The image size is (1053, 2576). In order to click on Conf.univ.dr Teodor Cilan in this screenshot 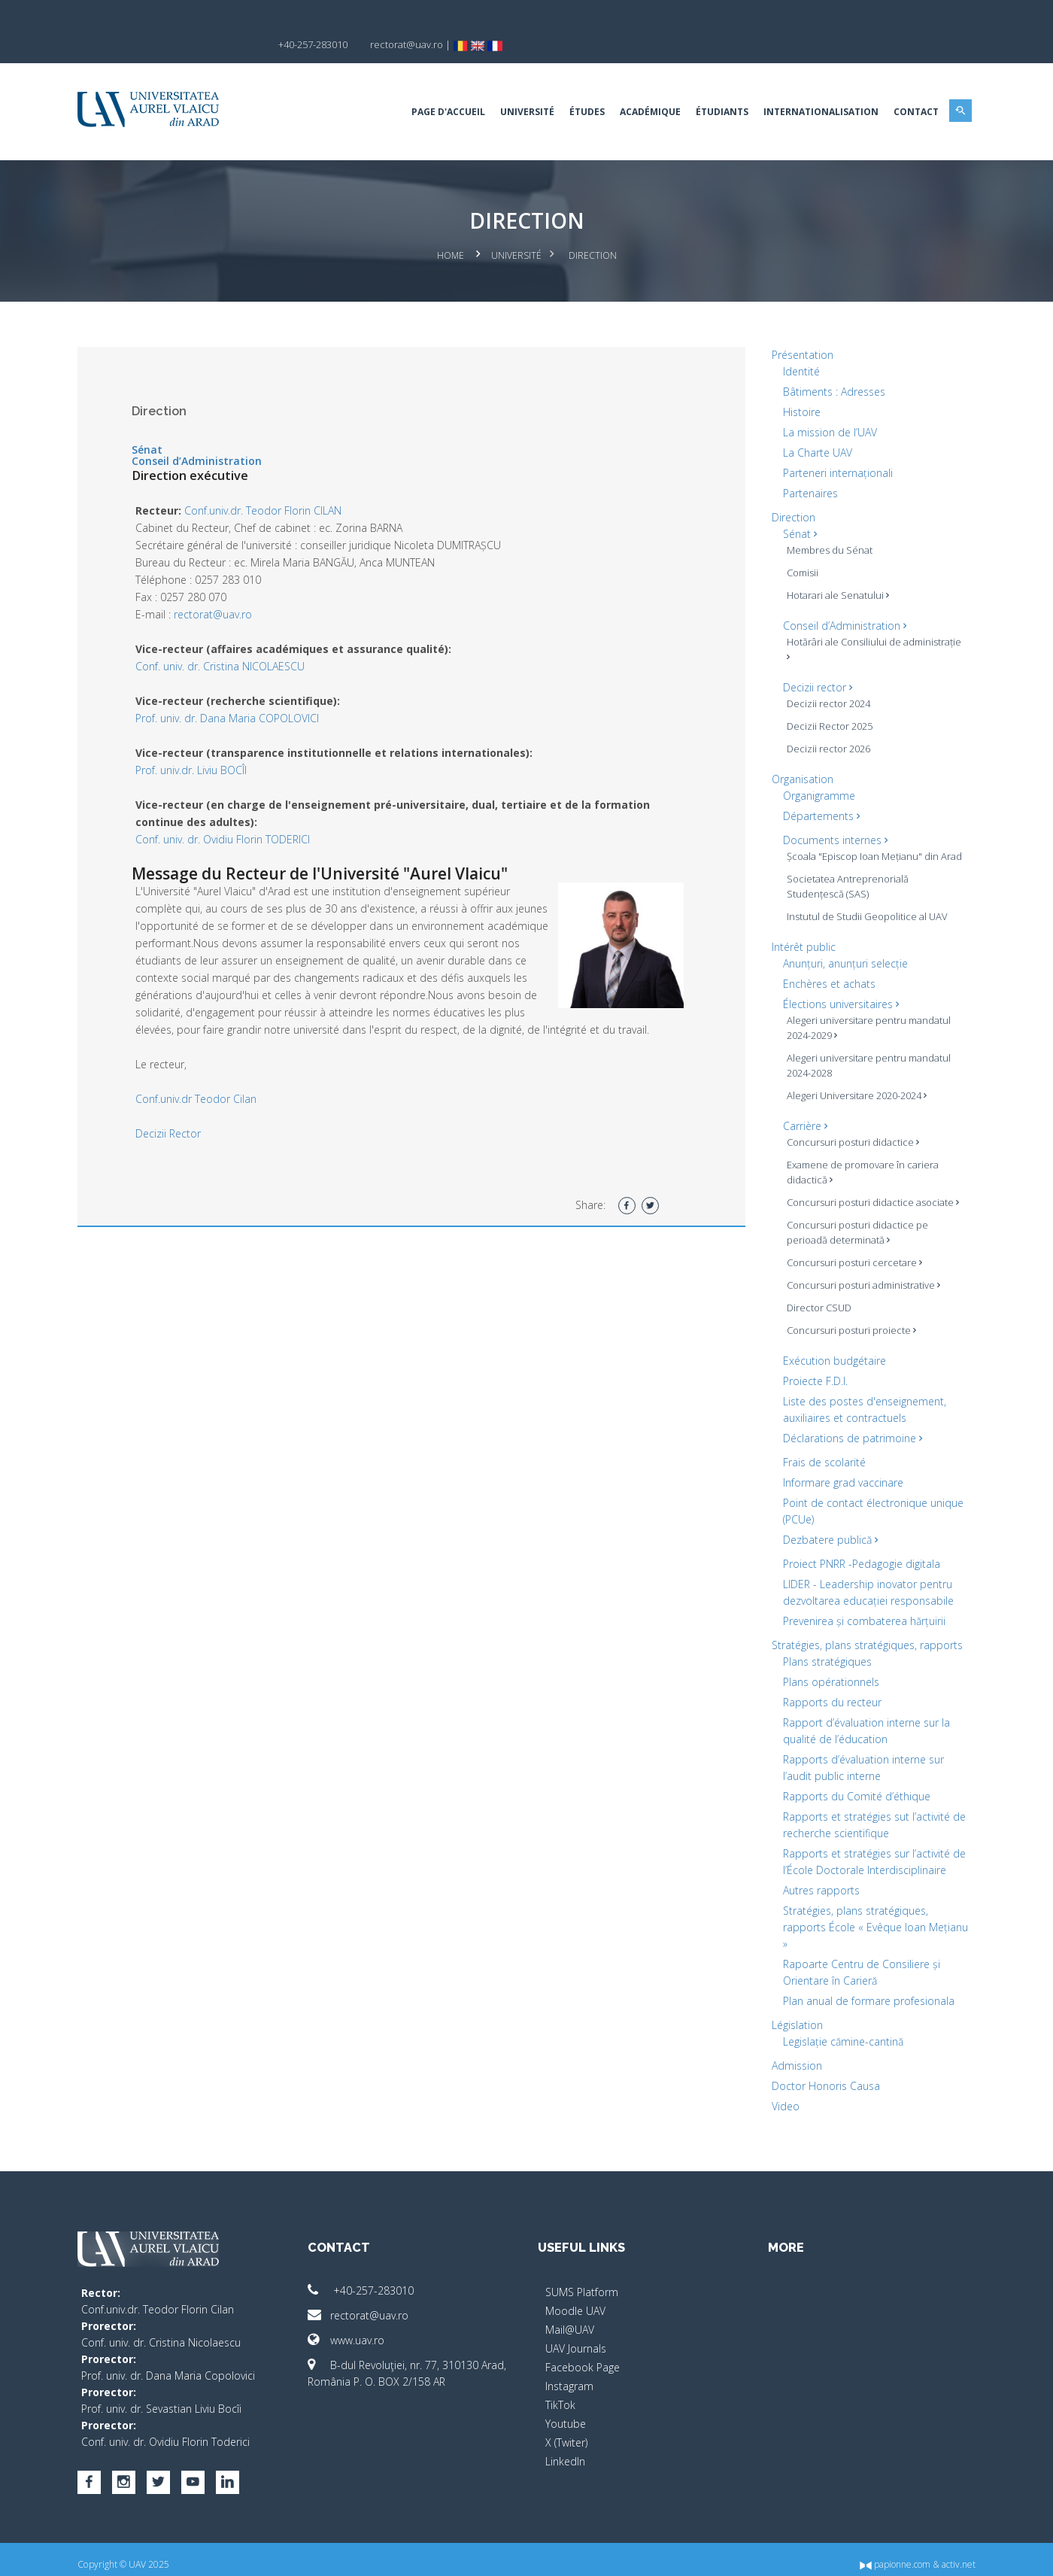, I will do `click(205, 1090)`.